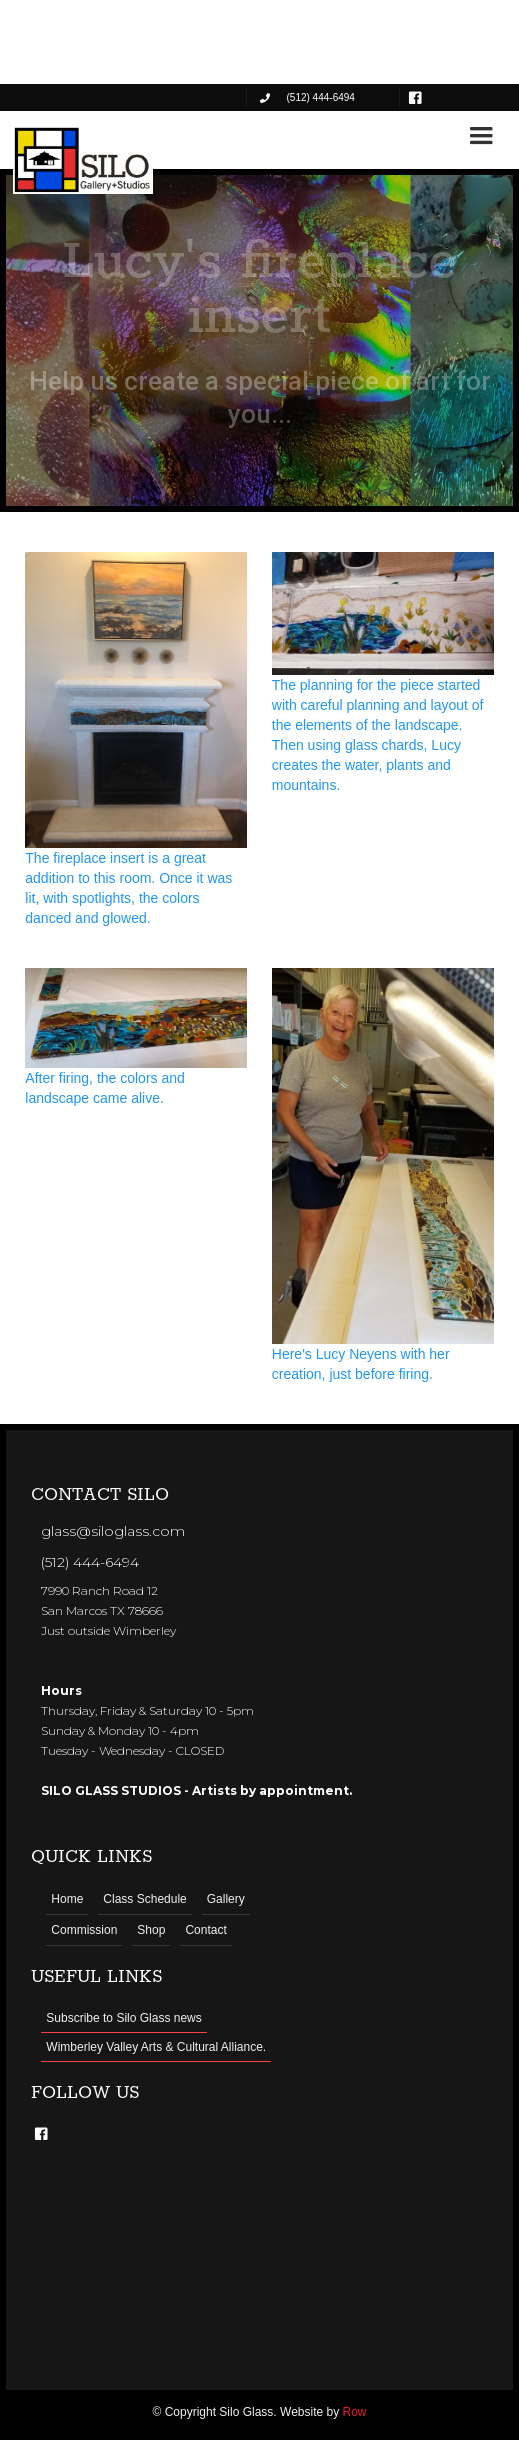 Image resolution: width=519 pixels, height=2440 pixels. Describe the element at coordinates (123, 2018) in the screenshot. I see `Subscribe to Silo Glass news` at that location.